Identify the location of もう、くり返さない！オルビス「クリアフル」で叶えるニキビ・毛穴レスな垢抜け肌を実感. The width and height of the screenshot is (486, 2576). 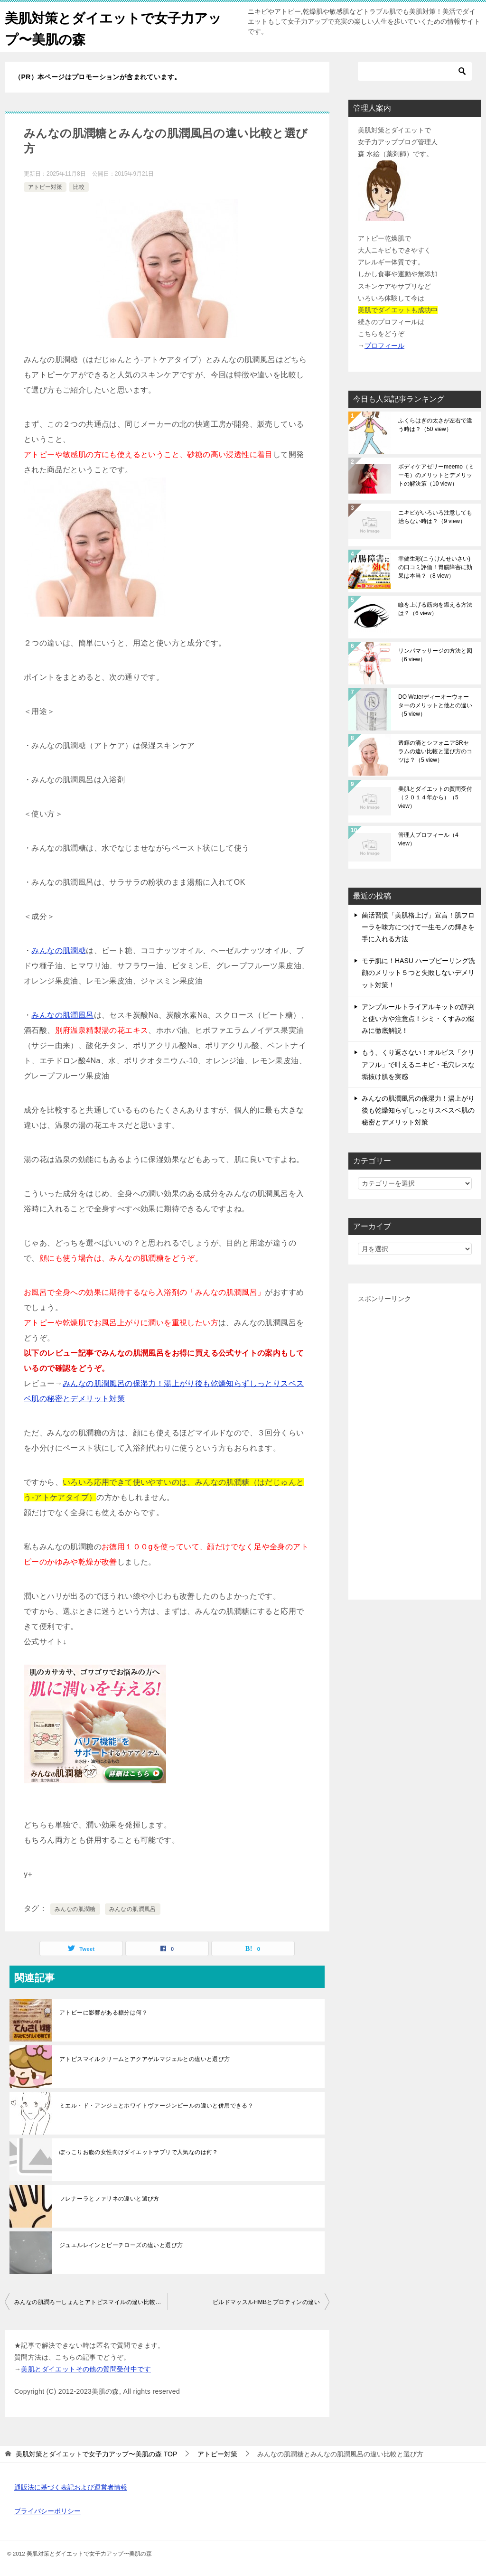
(418, 1064).